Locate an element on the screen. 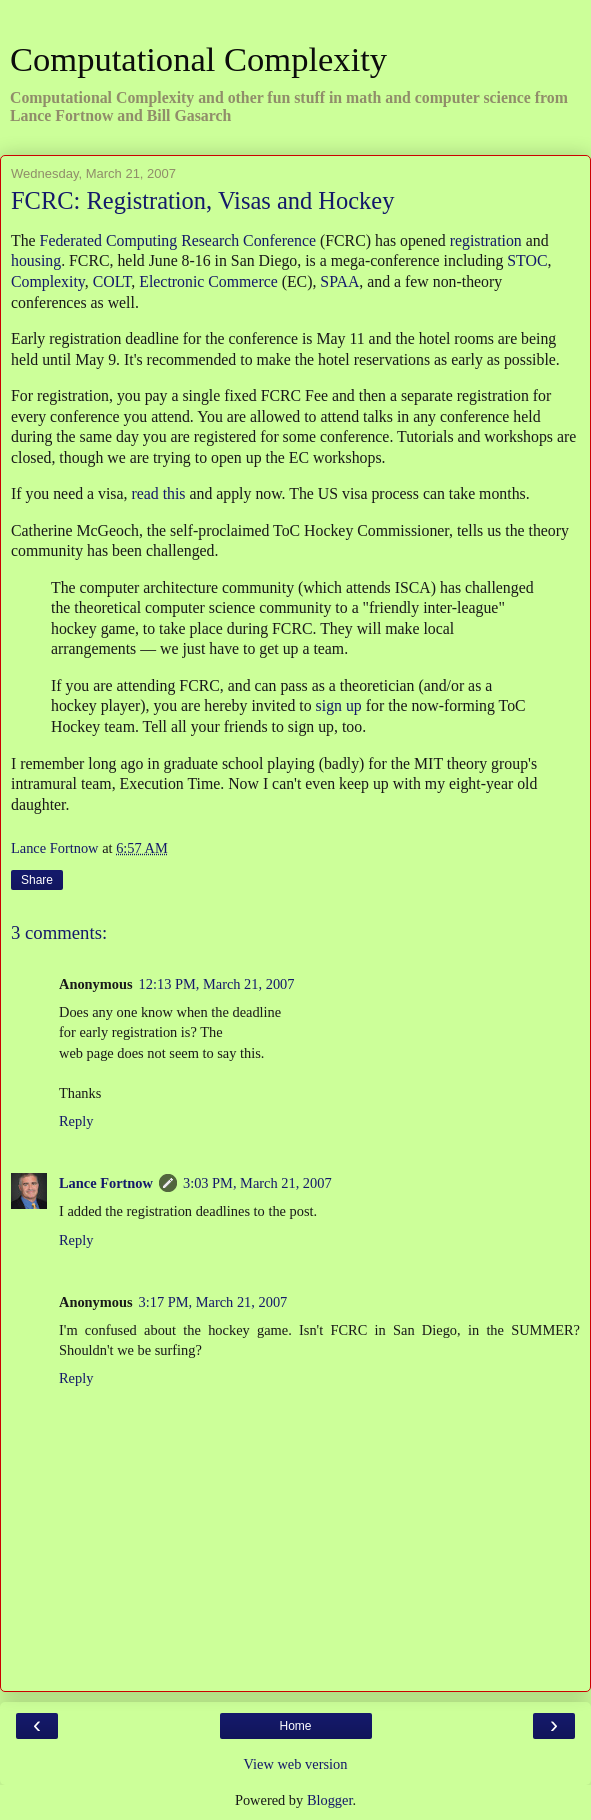  Federated Computing Research Conference is located at coordinates (178, 240).